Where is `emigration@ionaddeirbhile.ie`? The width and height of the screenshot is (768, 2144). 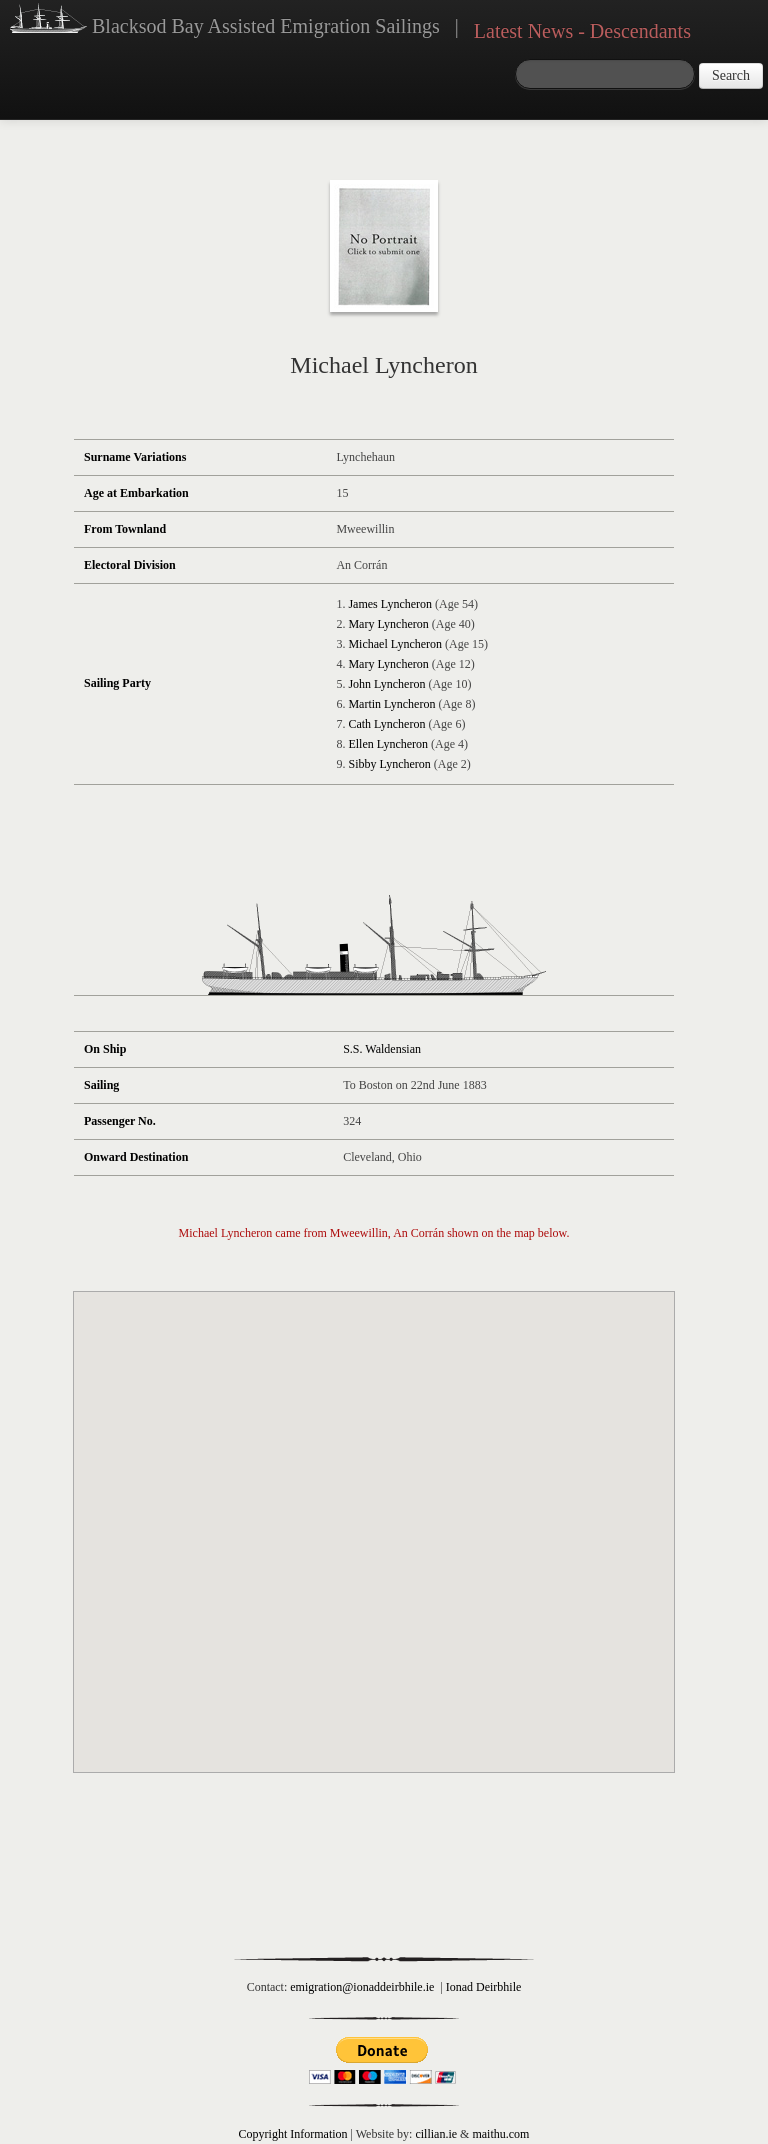 emigration@ionaddeirbhile.ie is located at coordinates (362, 1987).